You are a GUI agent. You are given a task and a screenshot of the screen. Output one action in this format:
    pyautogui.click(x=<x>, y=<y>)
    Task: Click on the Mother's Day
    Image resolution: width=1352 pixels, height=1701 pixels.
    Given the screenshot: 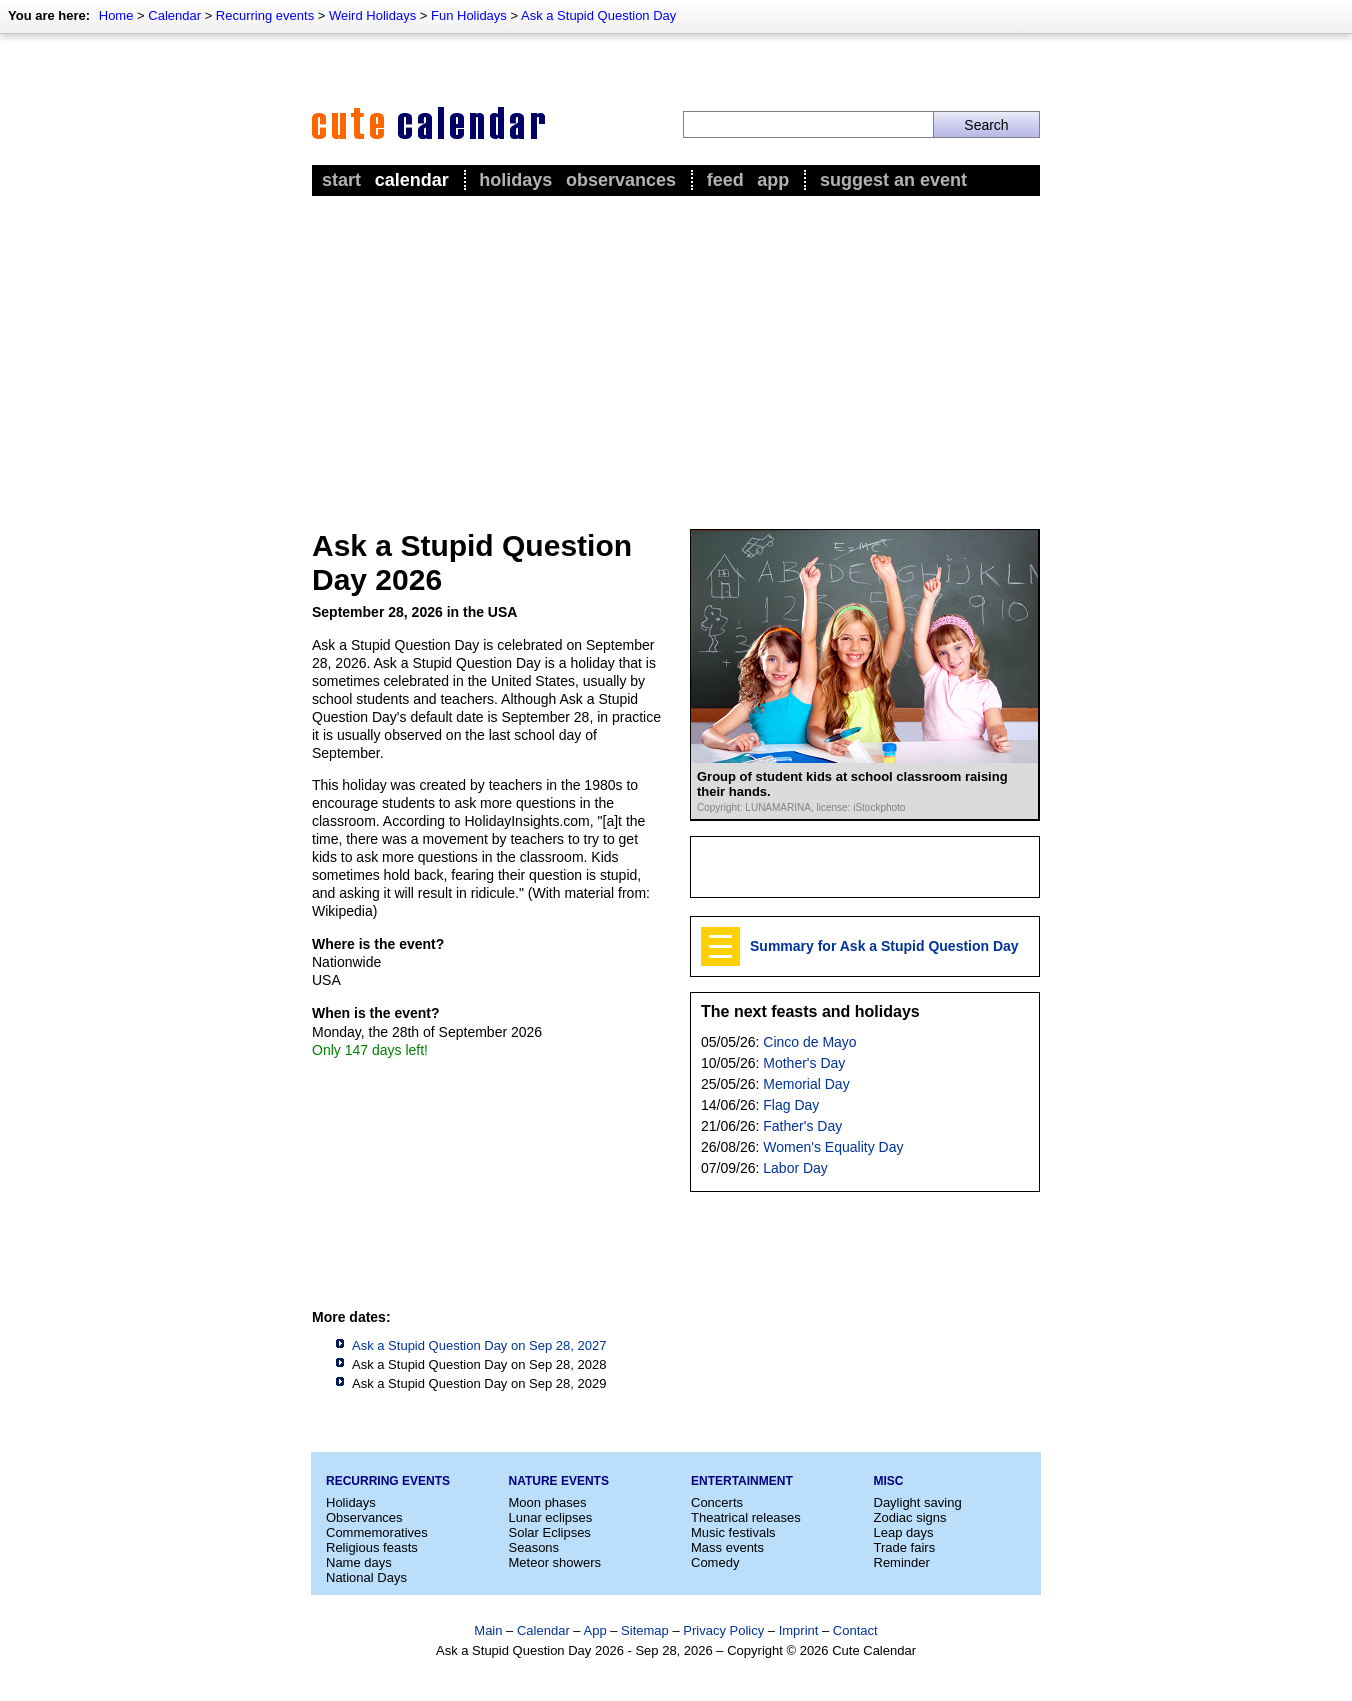 What is the action you would take?
    pyautogui.click(x=804, y=1063)
    